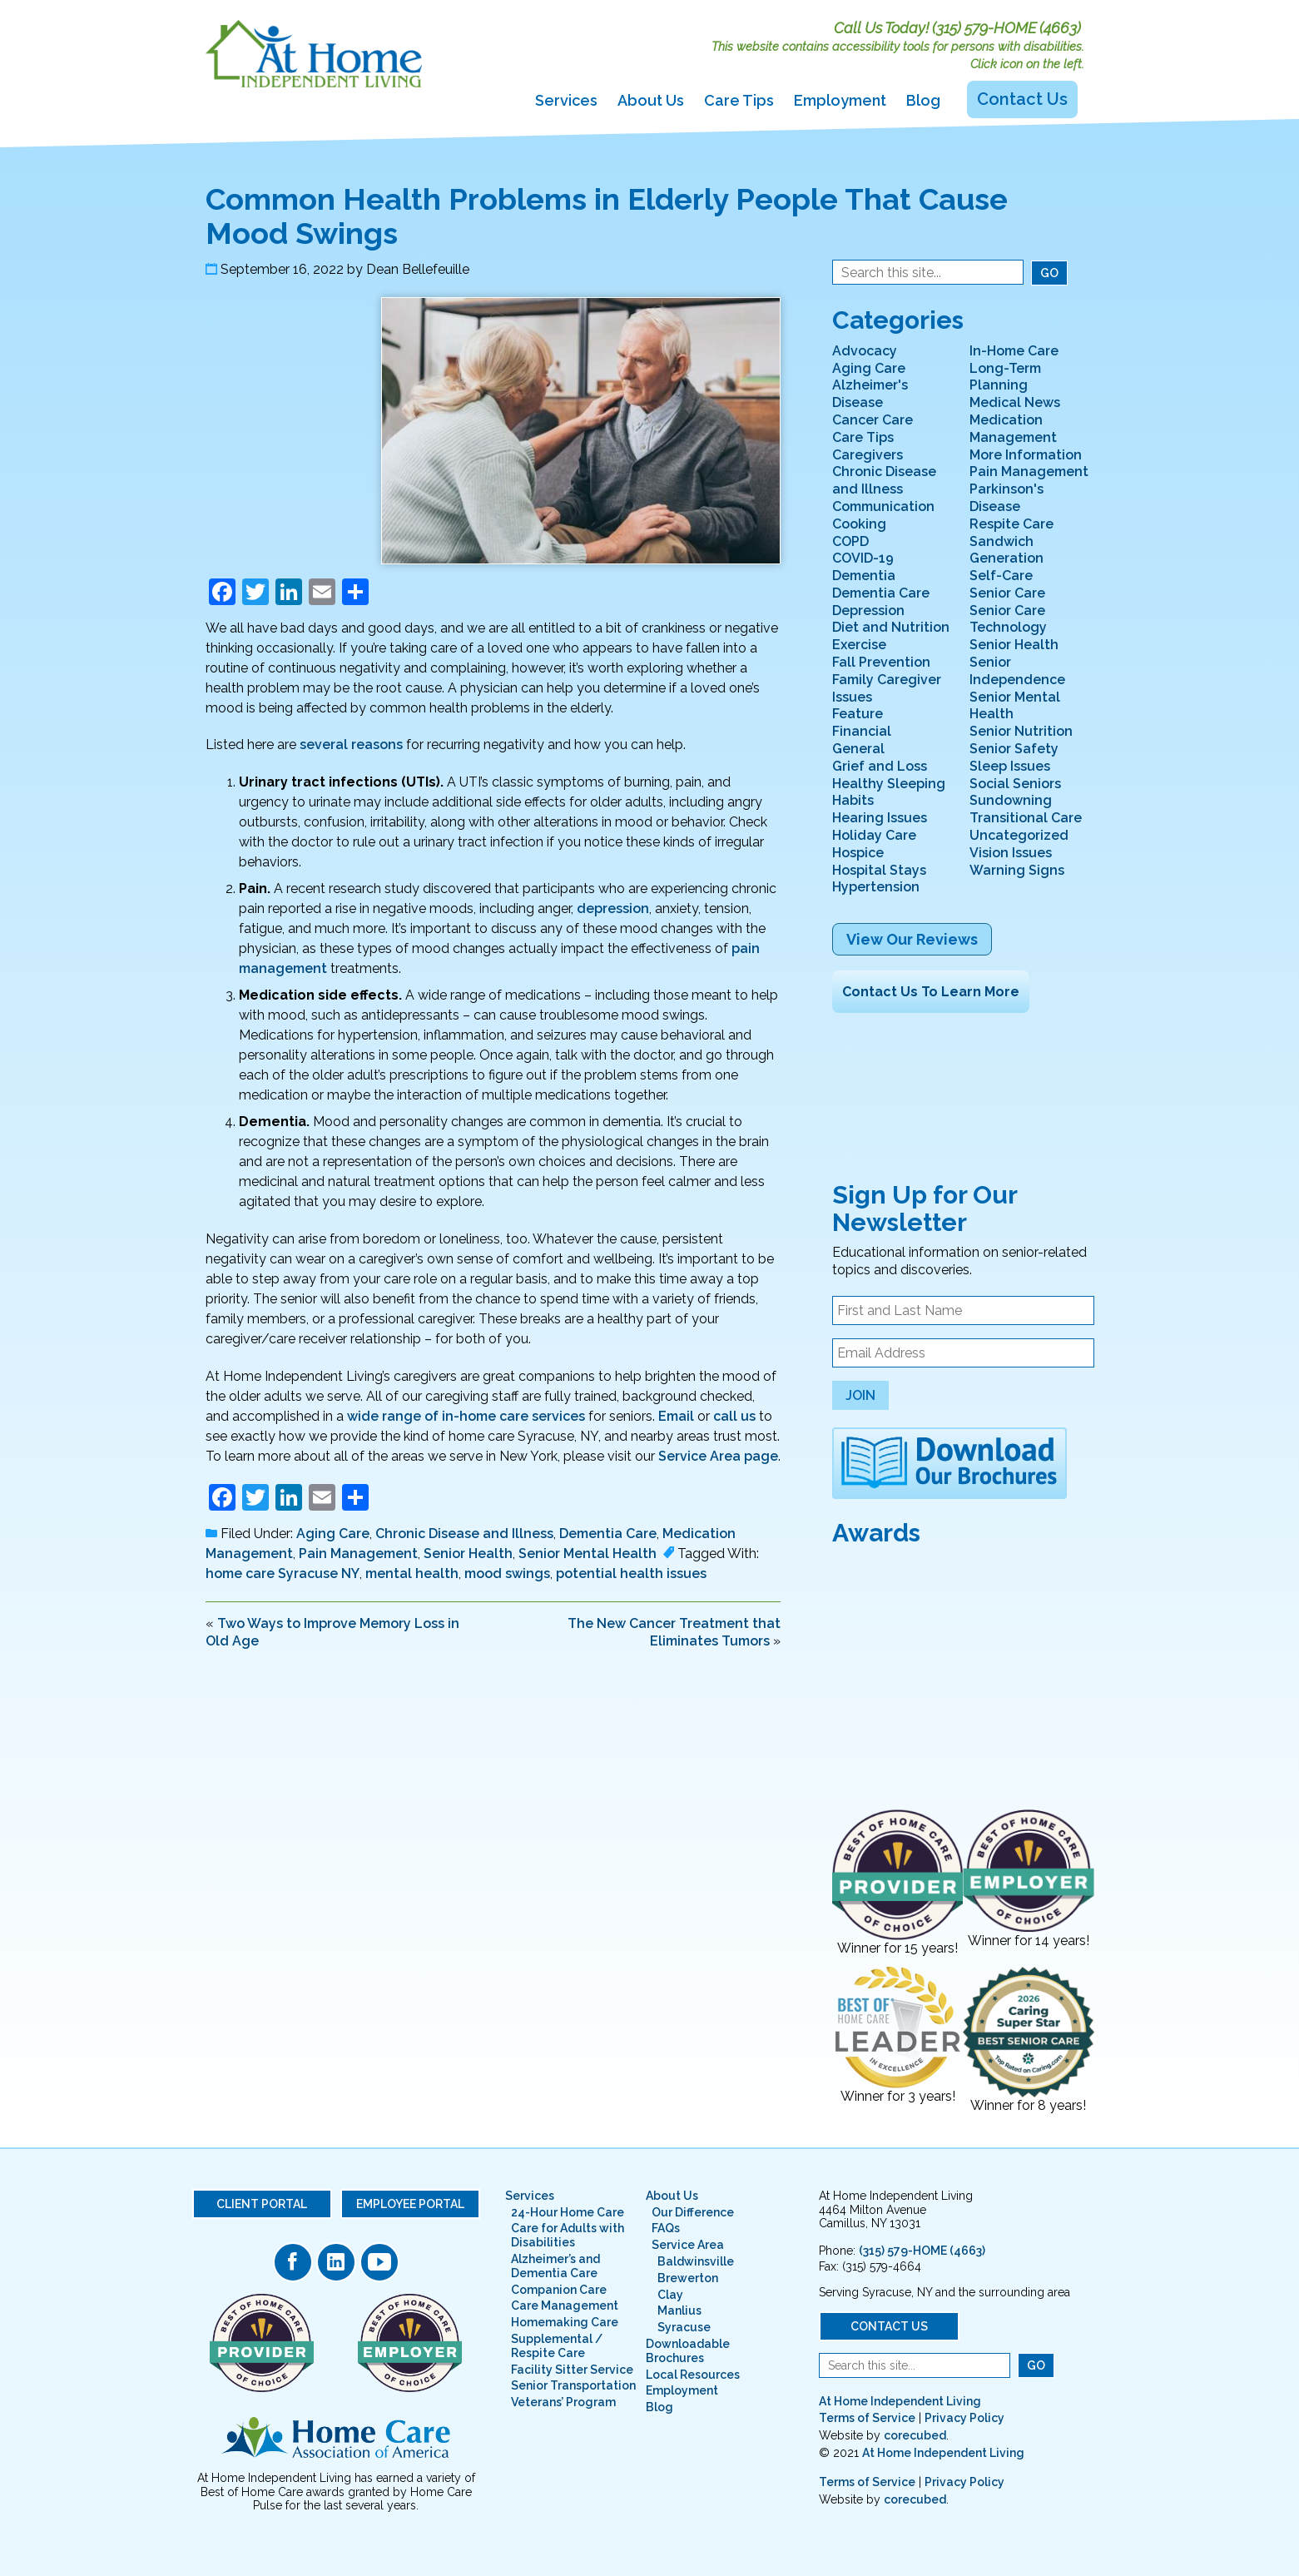  What do you see at coordinates (687, 2278) in the screenshot?
I see `Brewerton` at bounding box center [687, 2278].